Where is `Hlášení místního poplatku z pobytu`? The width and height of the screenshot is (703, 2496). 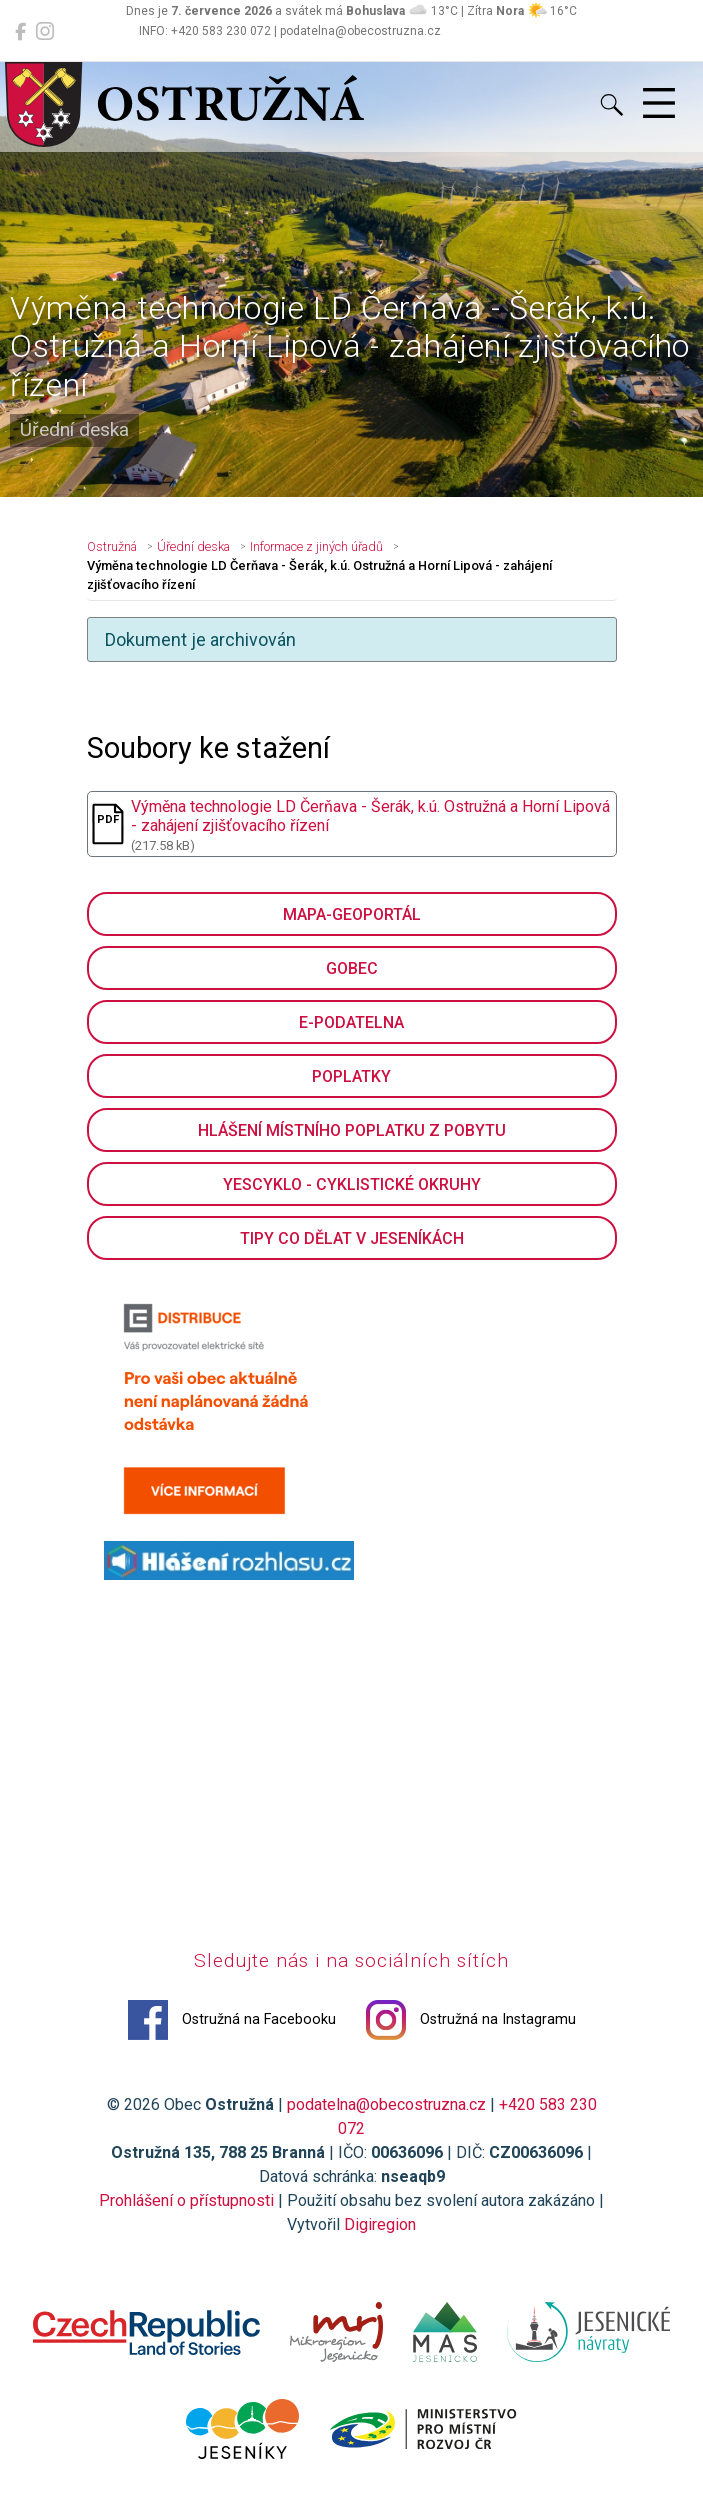
Hlášení místního poplatku z pobytu is located at coordinates (352, 1130).